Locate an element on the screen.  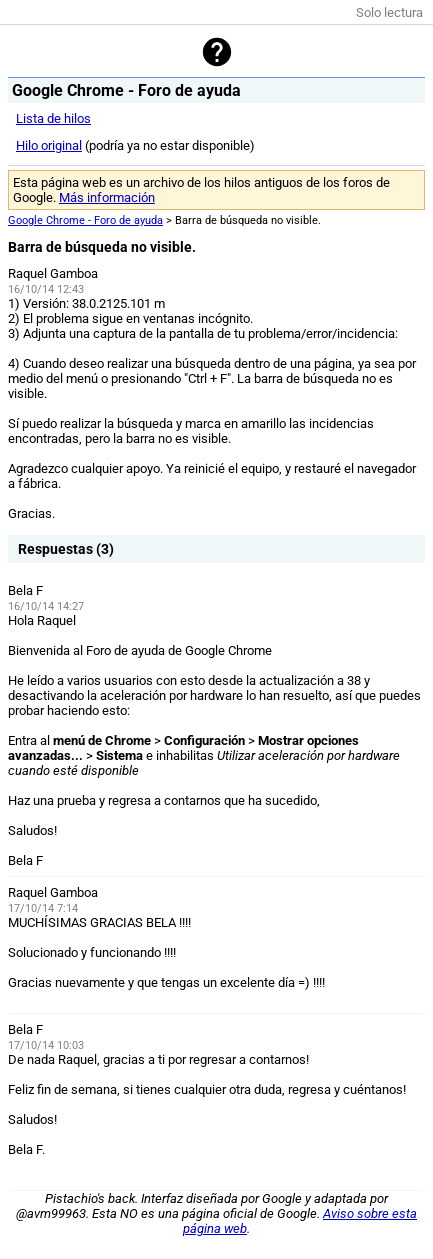
Hilo original is located at coordinates (49, 145).